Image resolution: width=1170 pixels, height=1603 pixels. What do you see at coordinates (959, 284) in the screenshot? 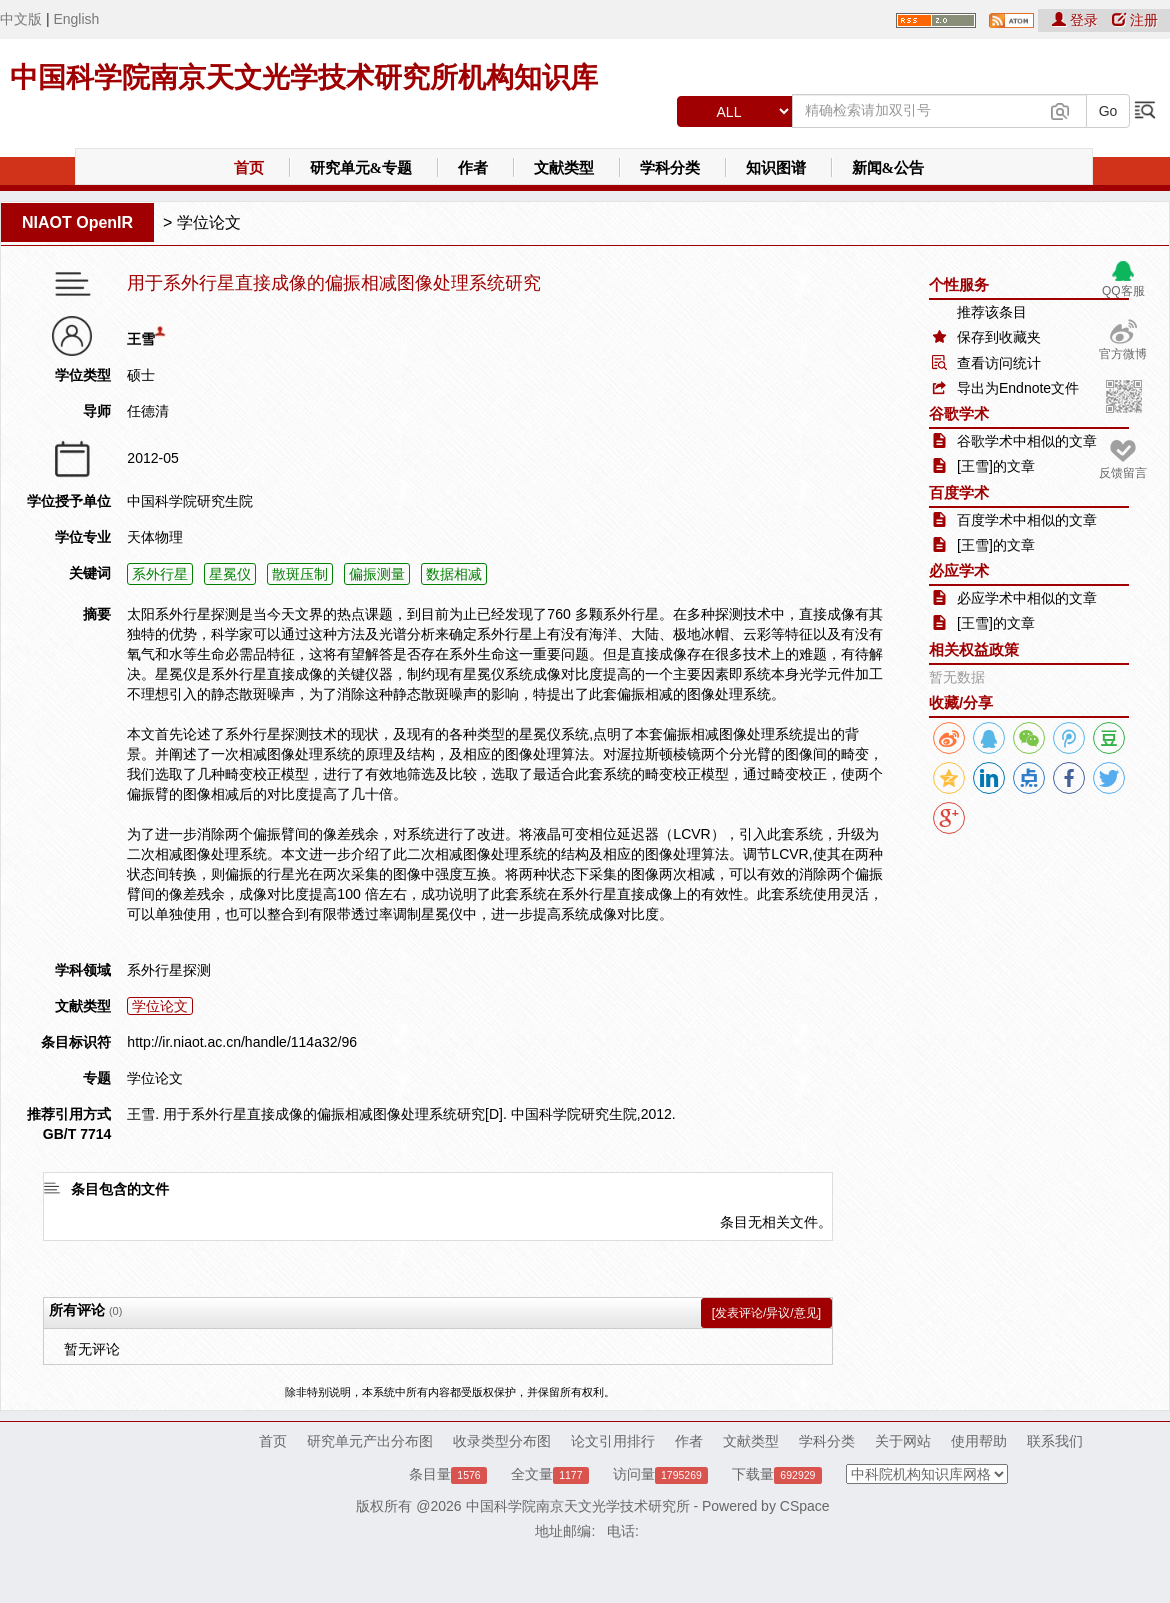
I see `个性服务` at bounding box center [959, 284].